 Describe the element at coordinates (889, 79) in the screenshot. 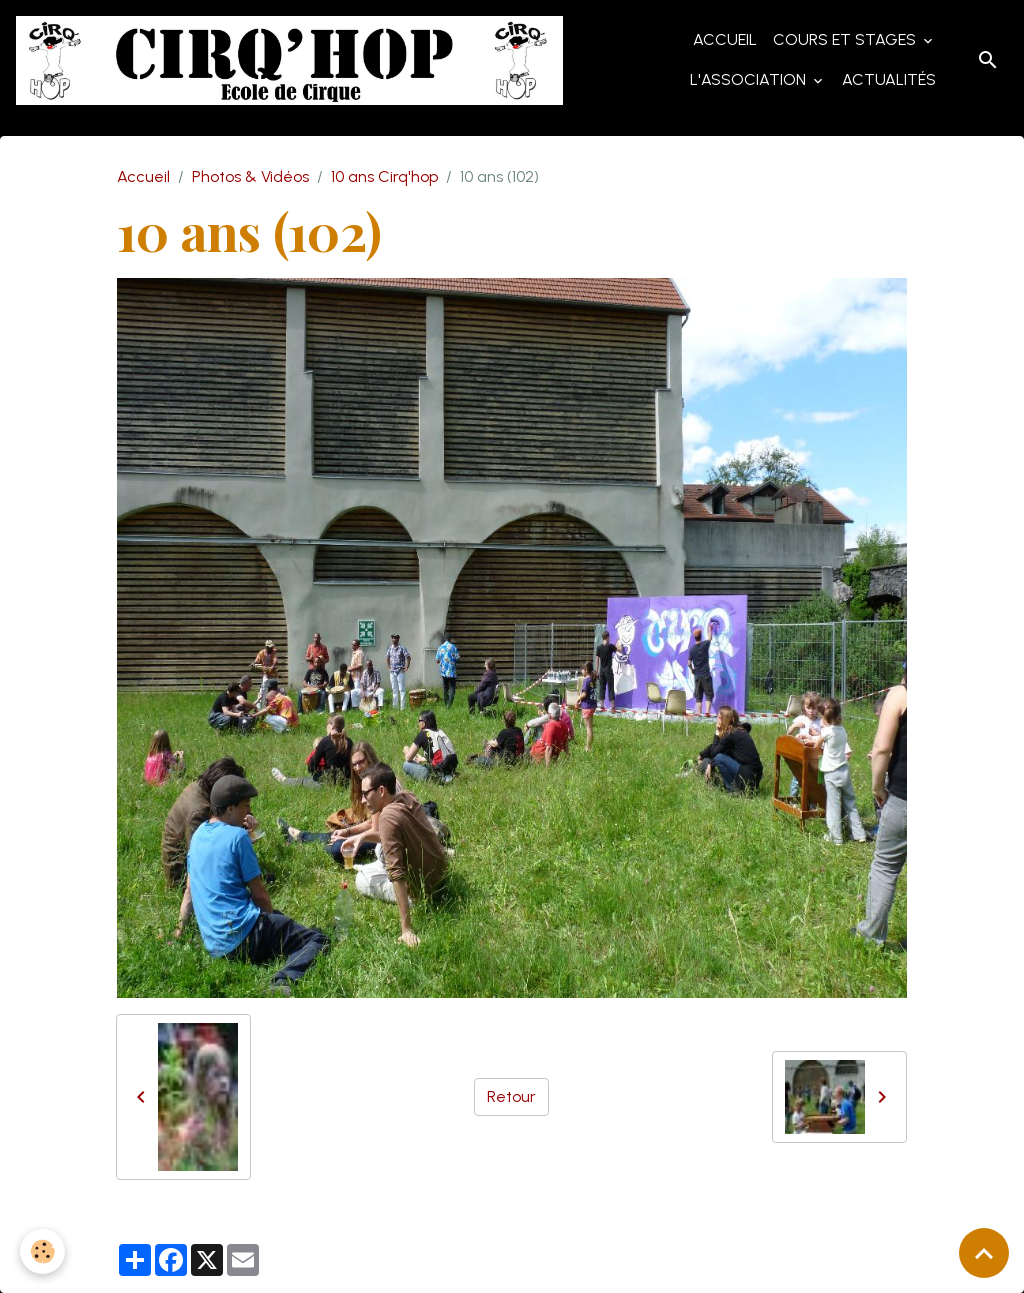

I see `Actualités` at that location.